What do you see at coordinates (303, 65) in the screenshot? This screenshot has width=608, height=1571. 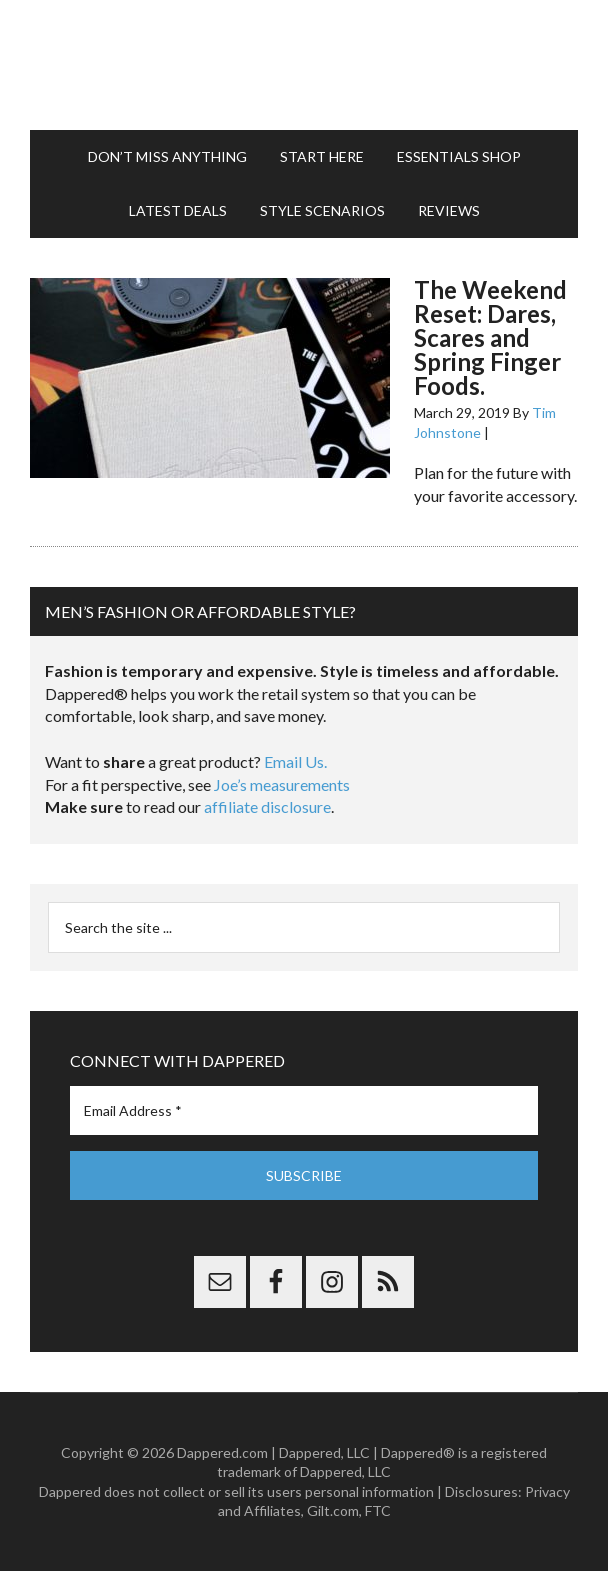 I see `Dappered` at bounding box center [303, 65].